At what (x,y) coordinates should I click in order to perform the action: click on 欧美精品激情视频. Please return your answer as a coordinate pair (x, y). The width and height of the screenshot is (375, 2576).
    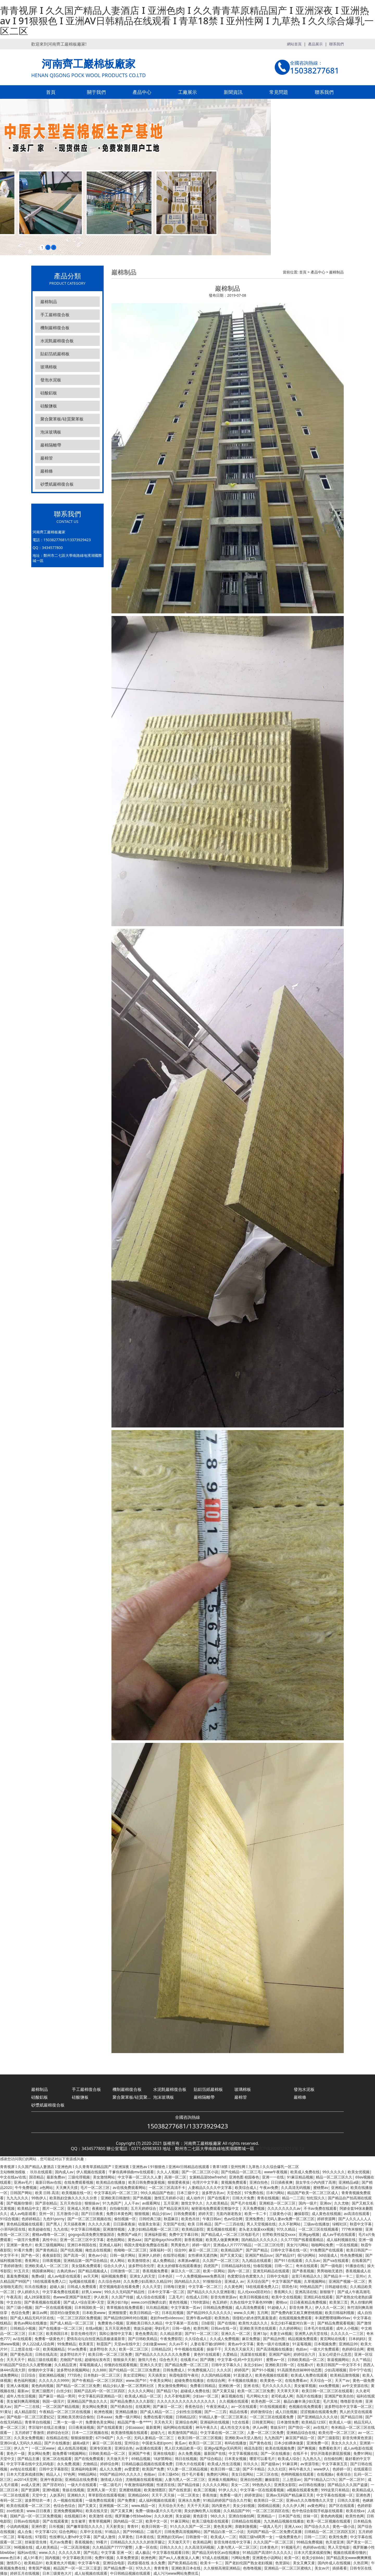
    Looking at the image, I should click on (344, 2375).